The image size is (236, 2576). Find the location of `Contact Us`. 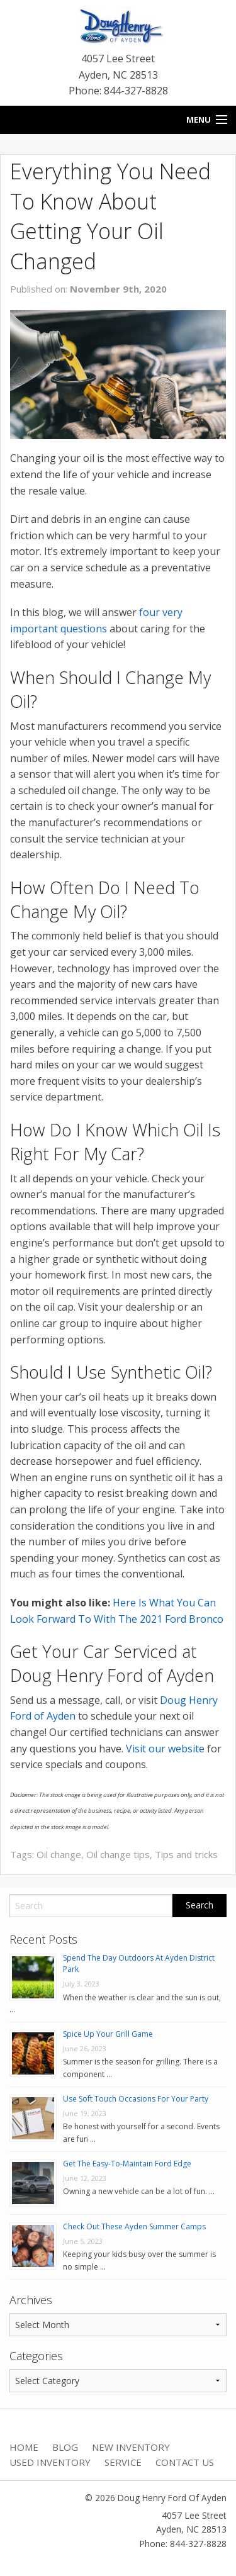

Contact Us is located at coordinates (184, 2462).